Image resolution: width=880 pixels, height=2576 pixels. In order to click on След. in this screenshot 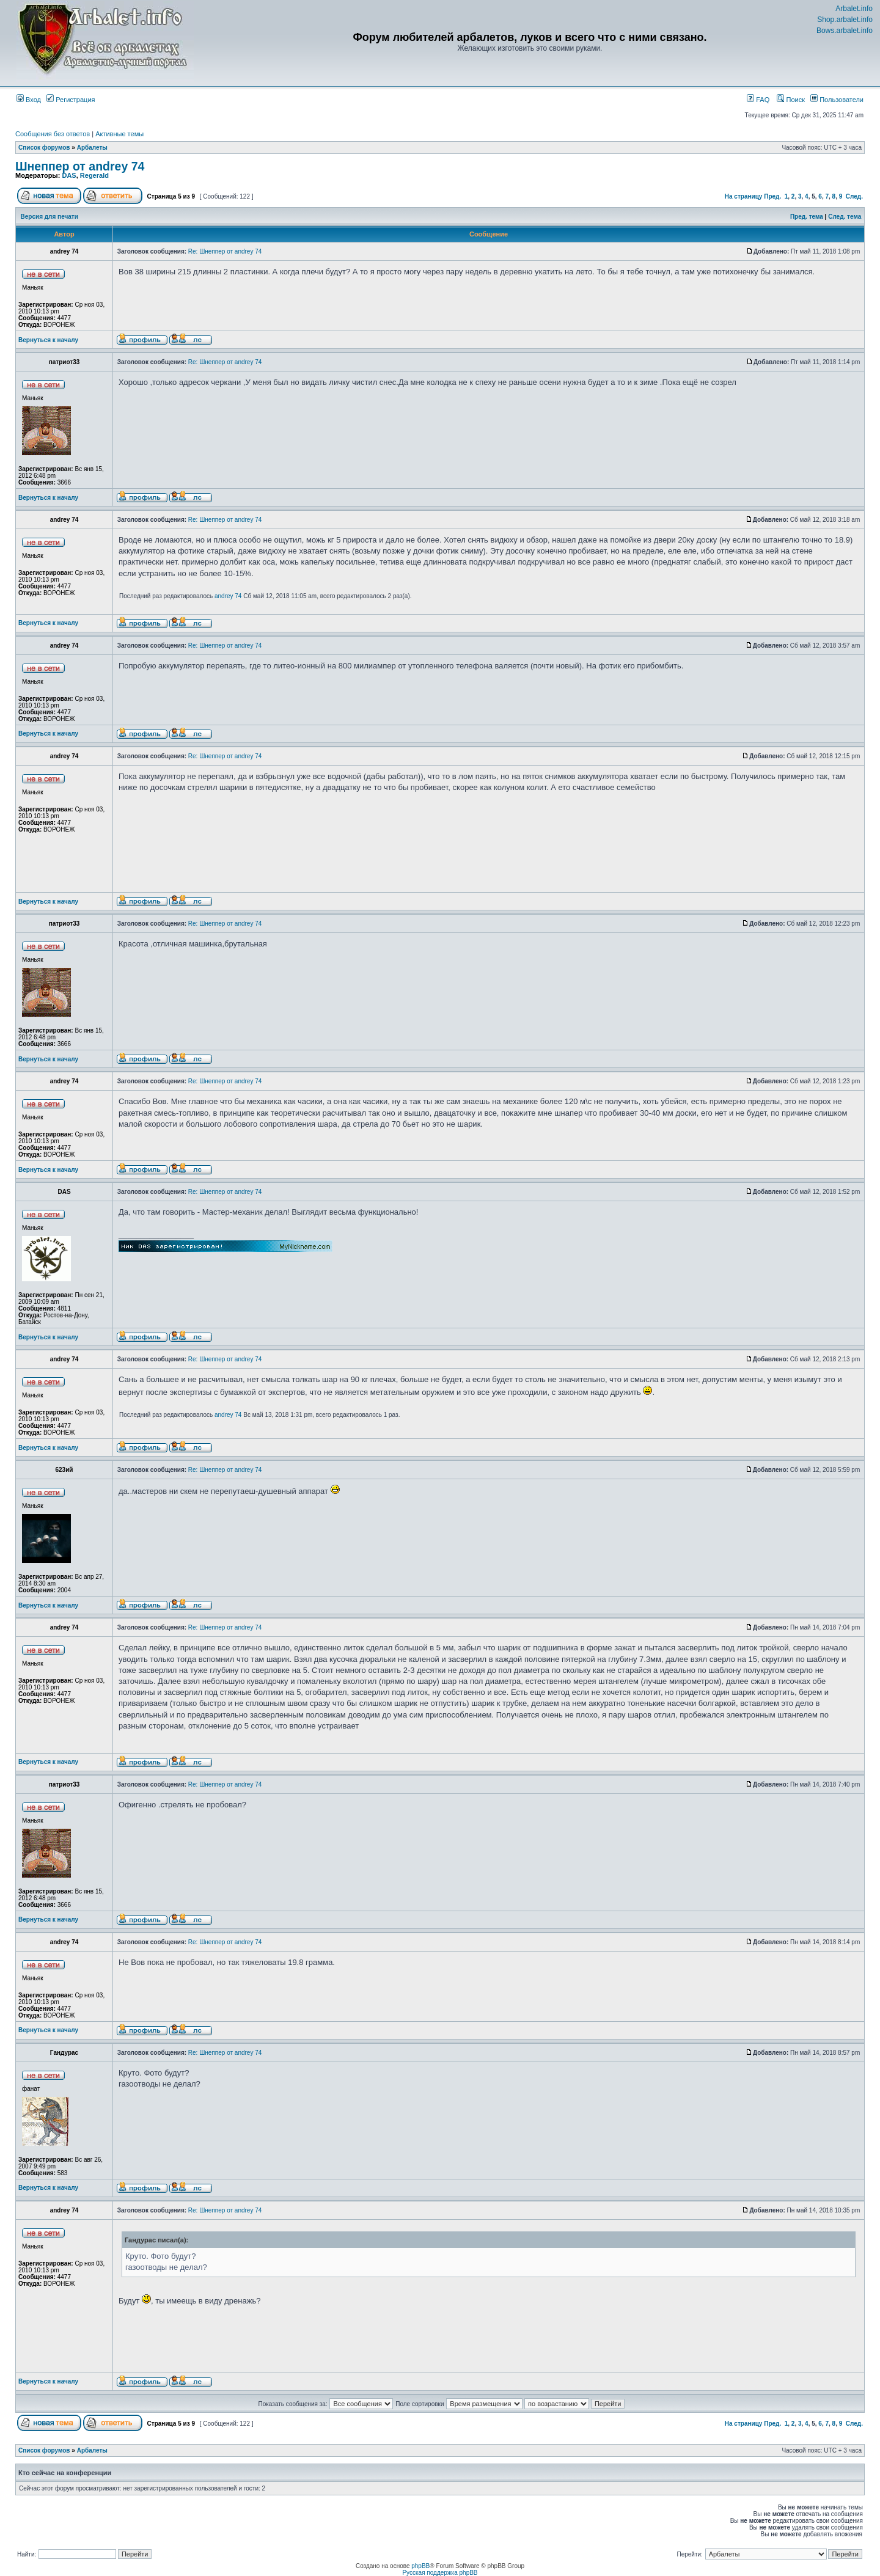, I will do `click(854, 196)`.